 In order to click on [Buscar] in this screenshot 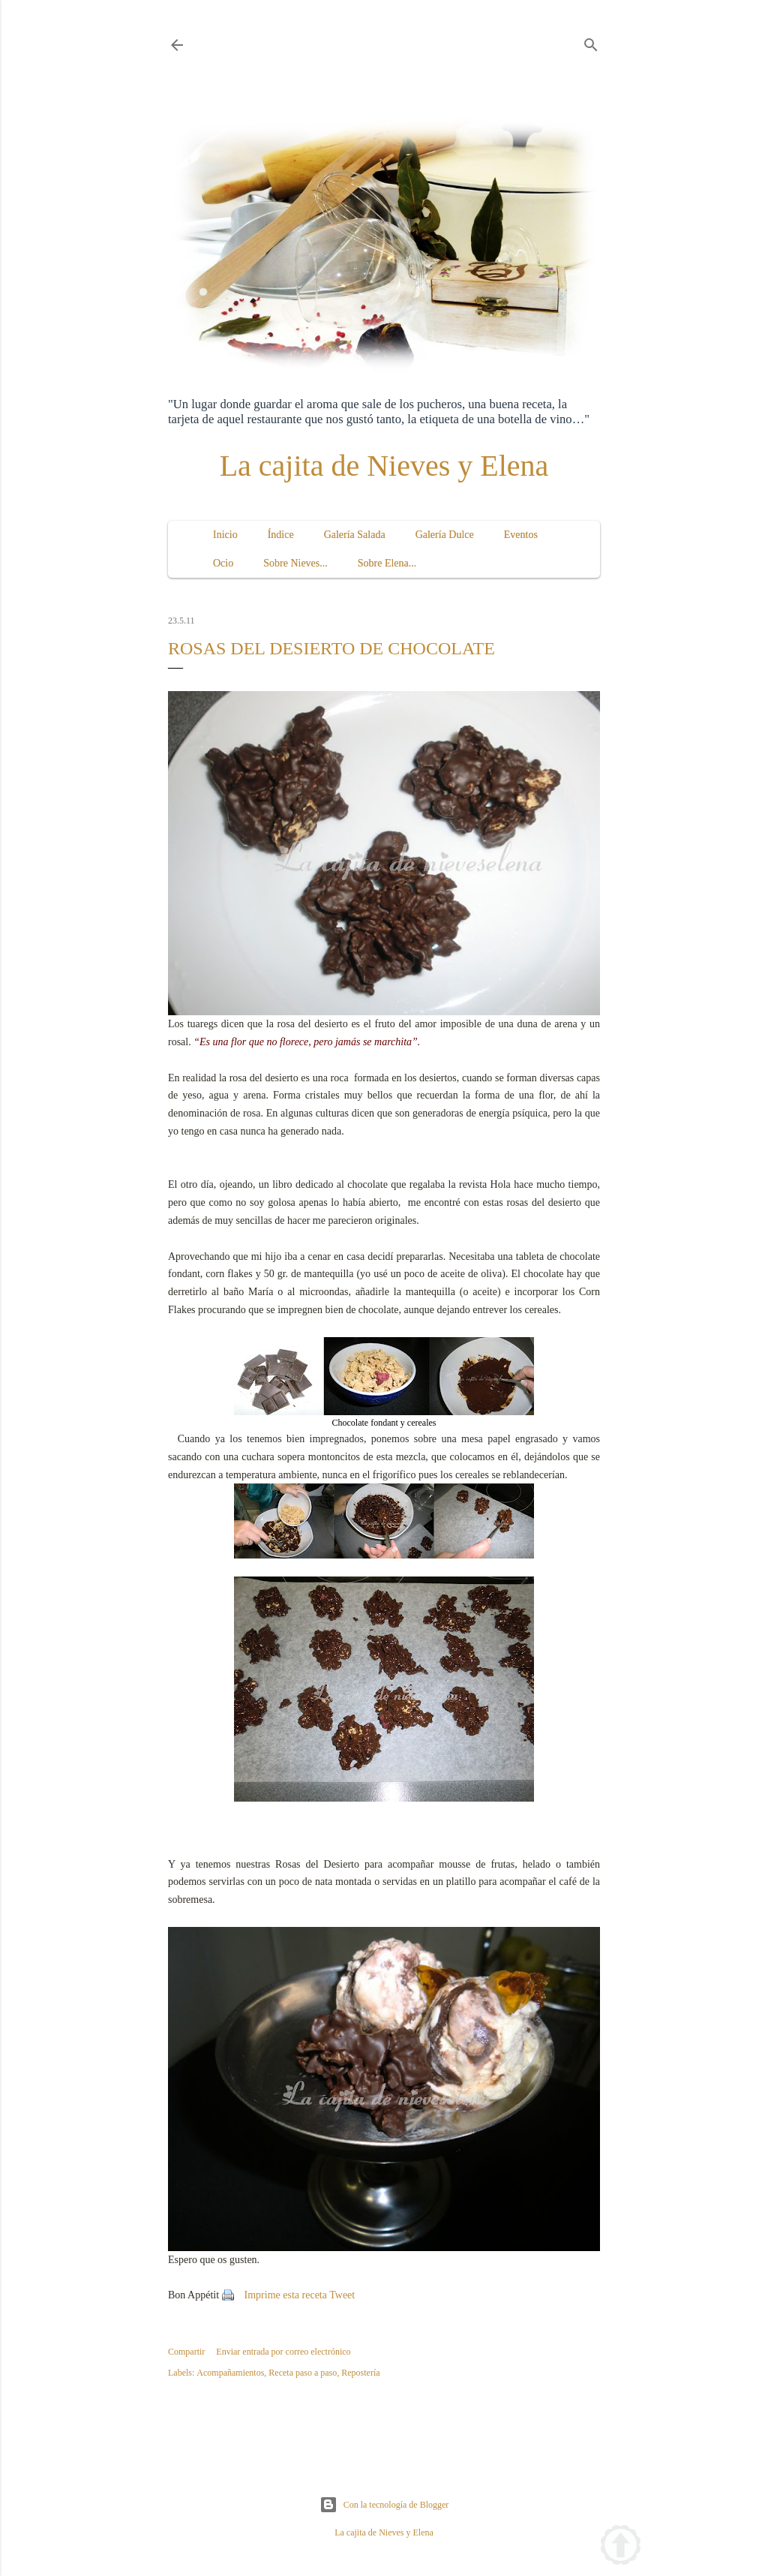, I will do `click(591, 42)`.